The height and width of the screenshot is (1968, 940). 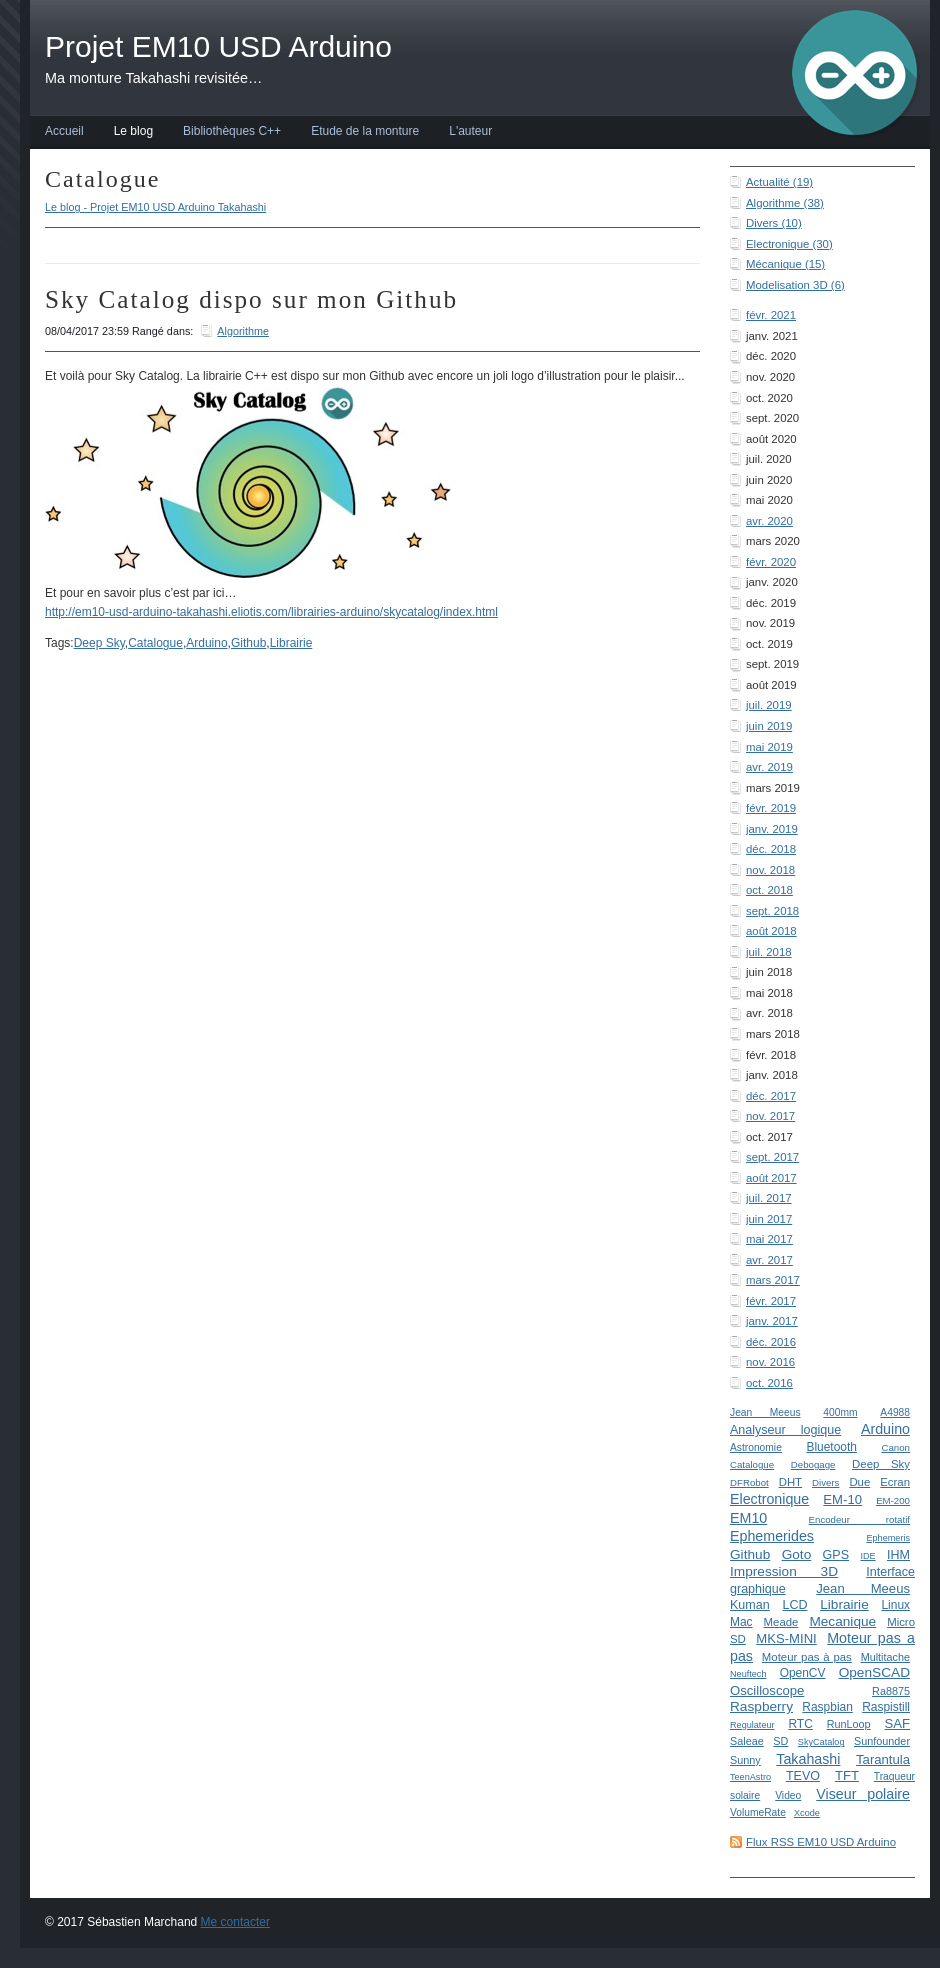 I want to click on GPS, so click(x=836, y=1555).